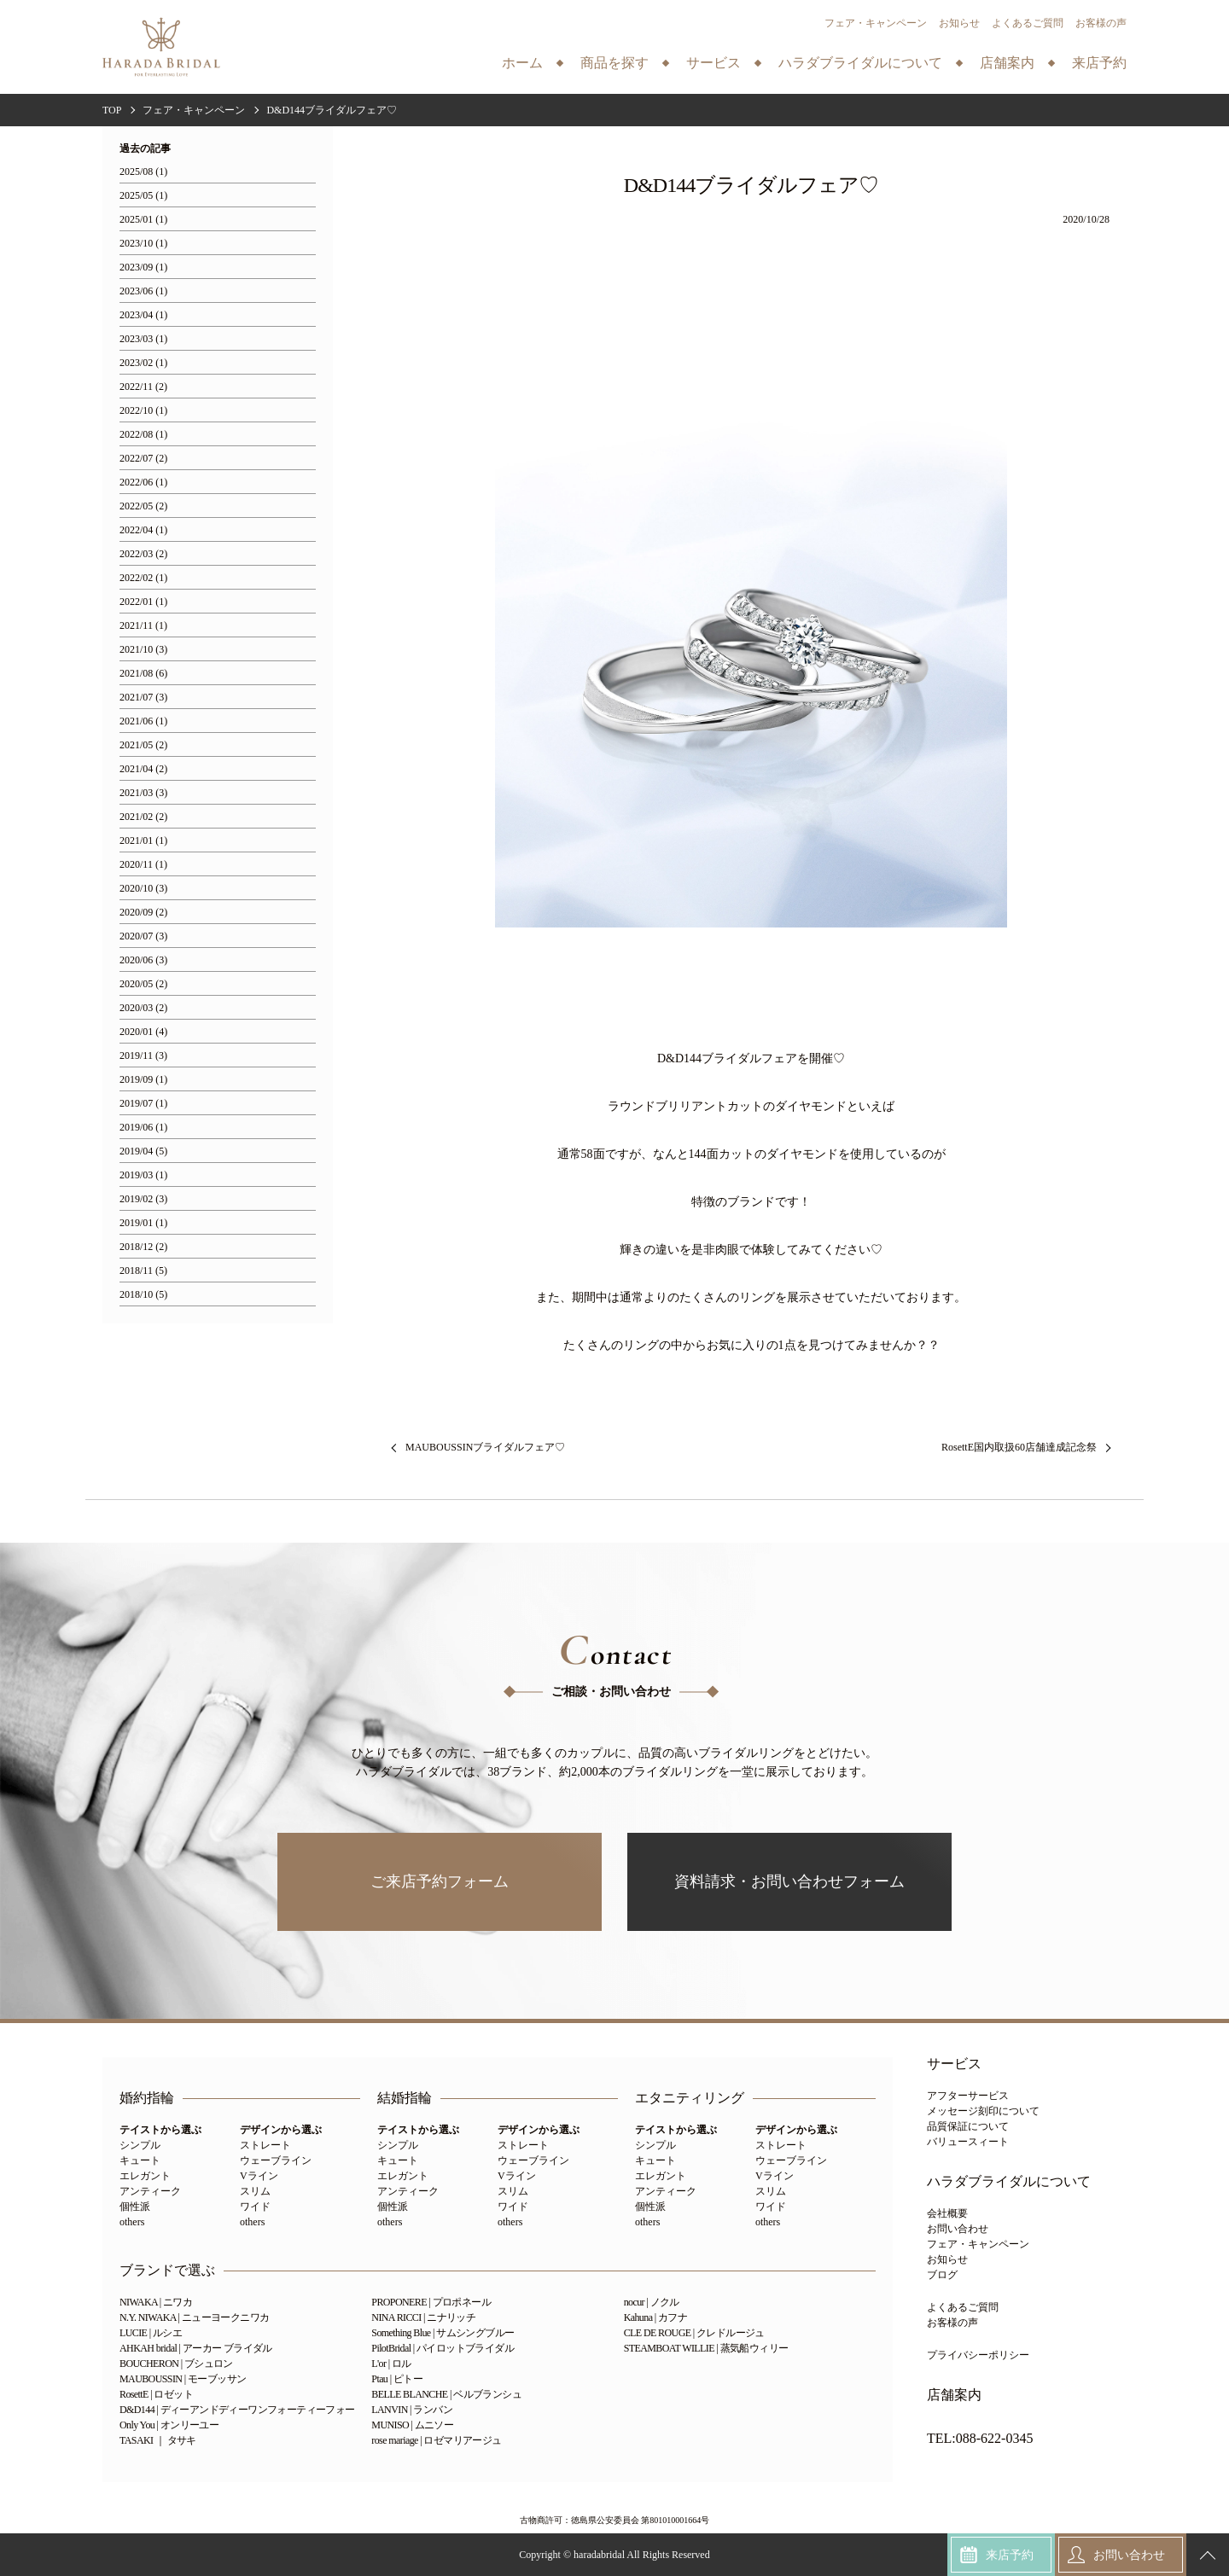 This screenshot has width=1229, height=2576. I want to click on 2020/07 (3), so click(143, 936).